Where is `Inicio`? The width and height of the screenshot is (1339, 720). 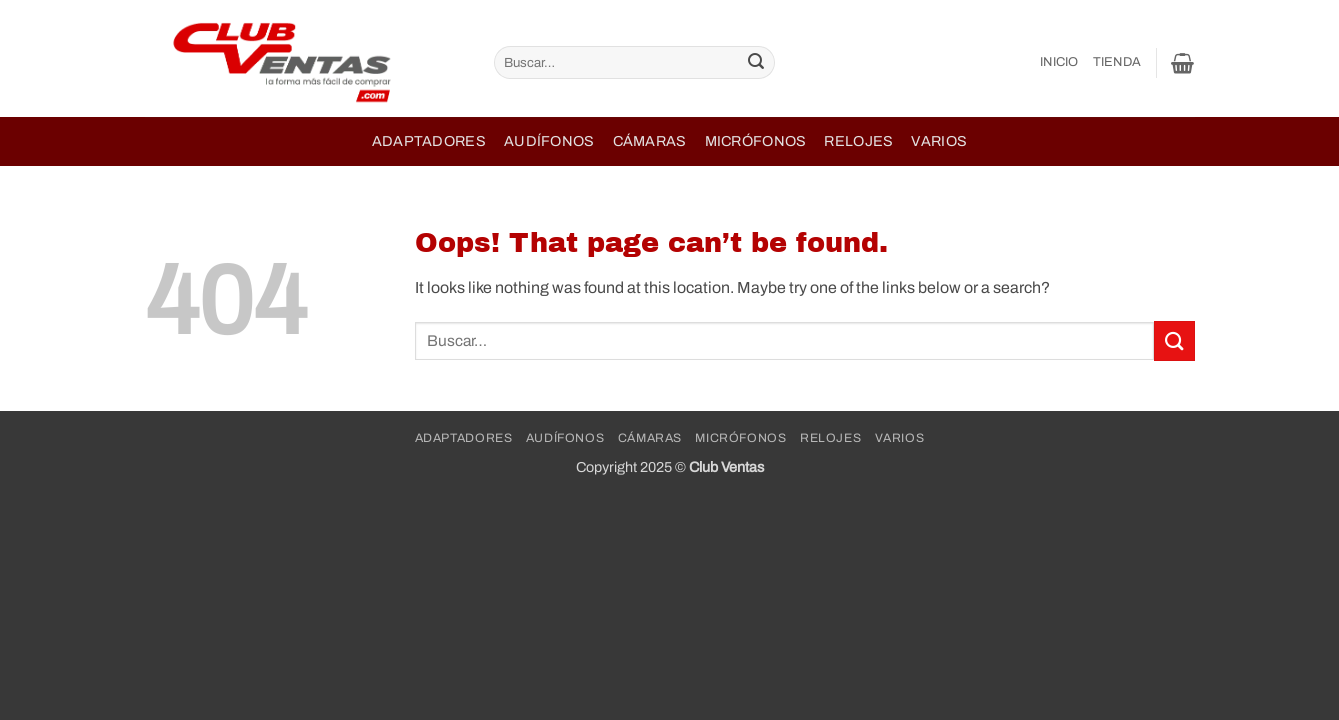 Inicio is located at coordinates (1059, 62).